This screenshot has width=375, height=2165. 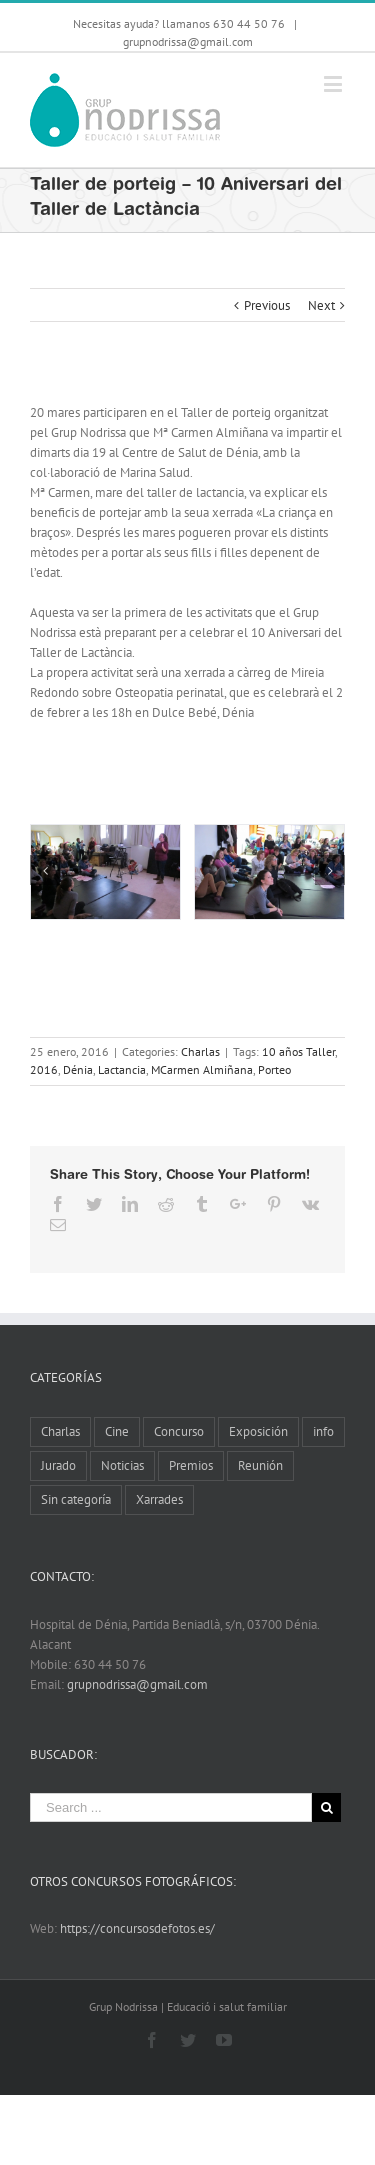 What do you see at coordinates (267, 305) in the screenshot?
I see `Previous` at bounding box center [267, 305].